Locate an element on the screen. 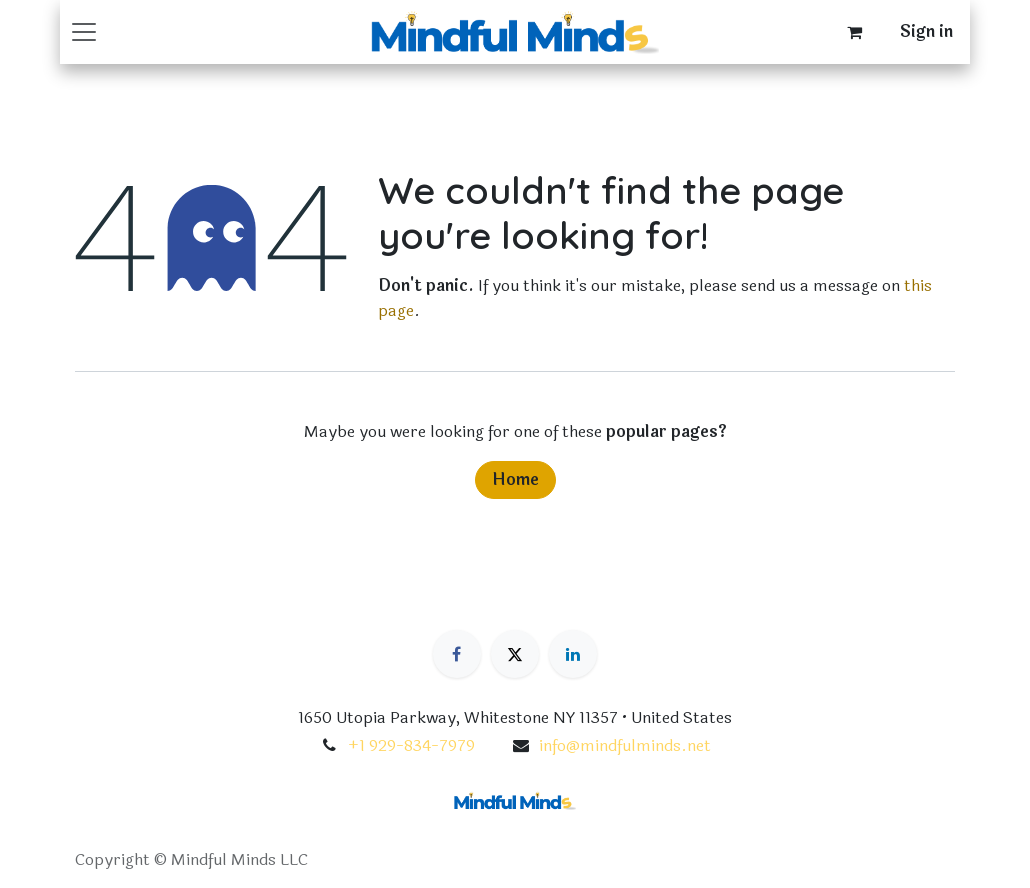  [LinkedIn] is located at coordinates (573, 654).